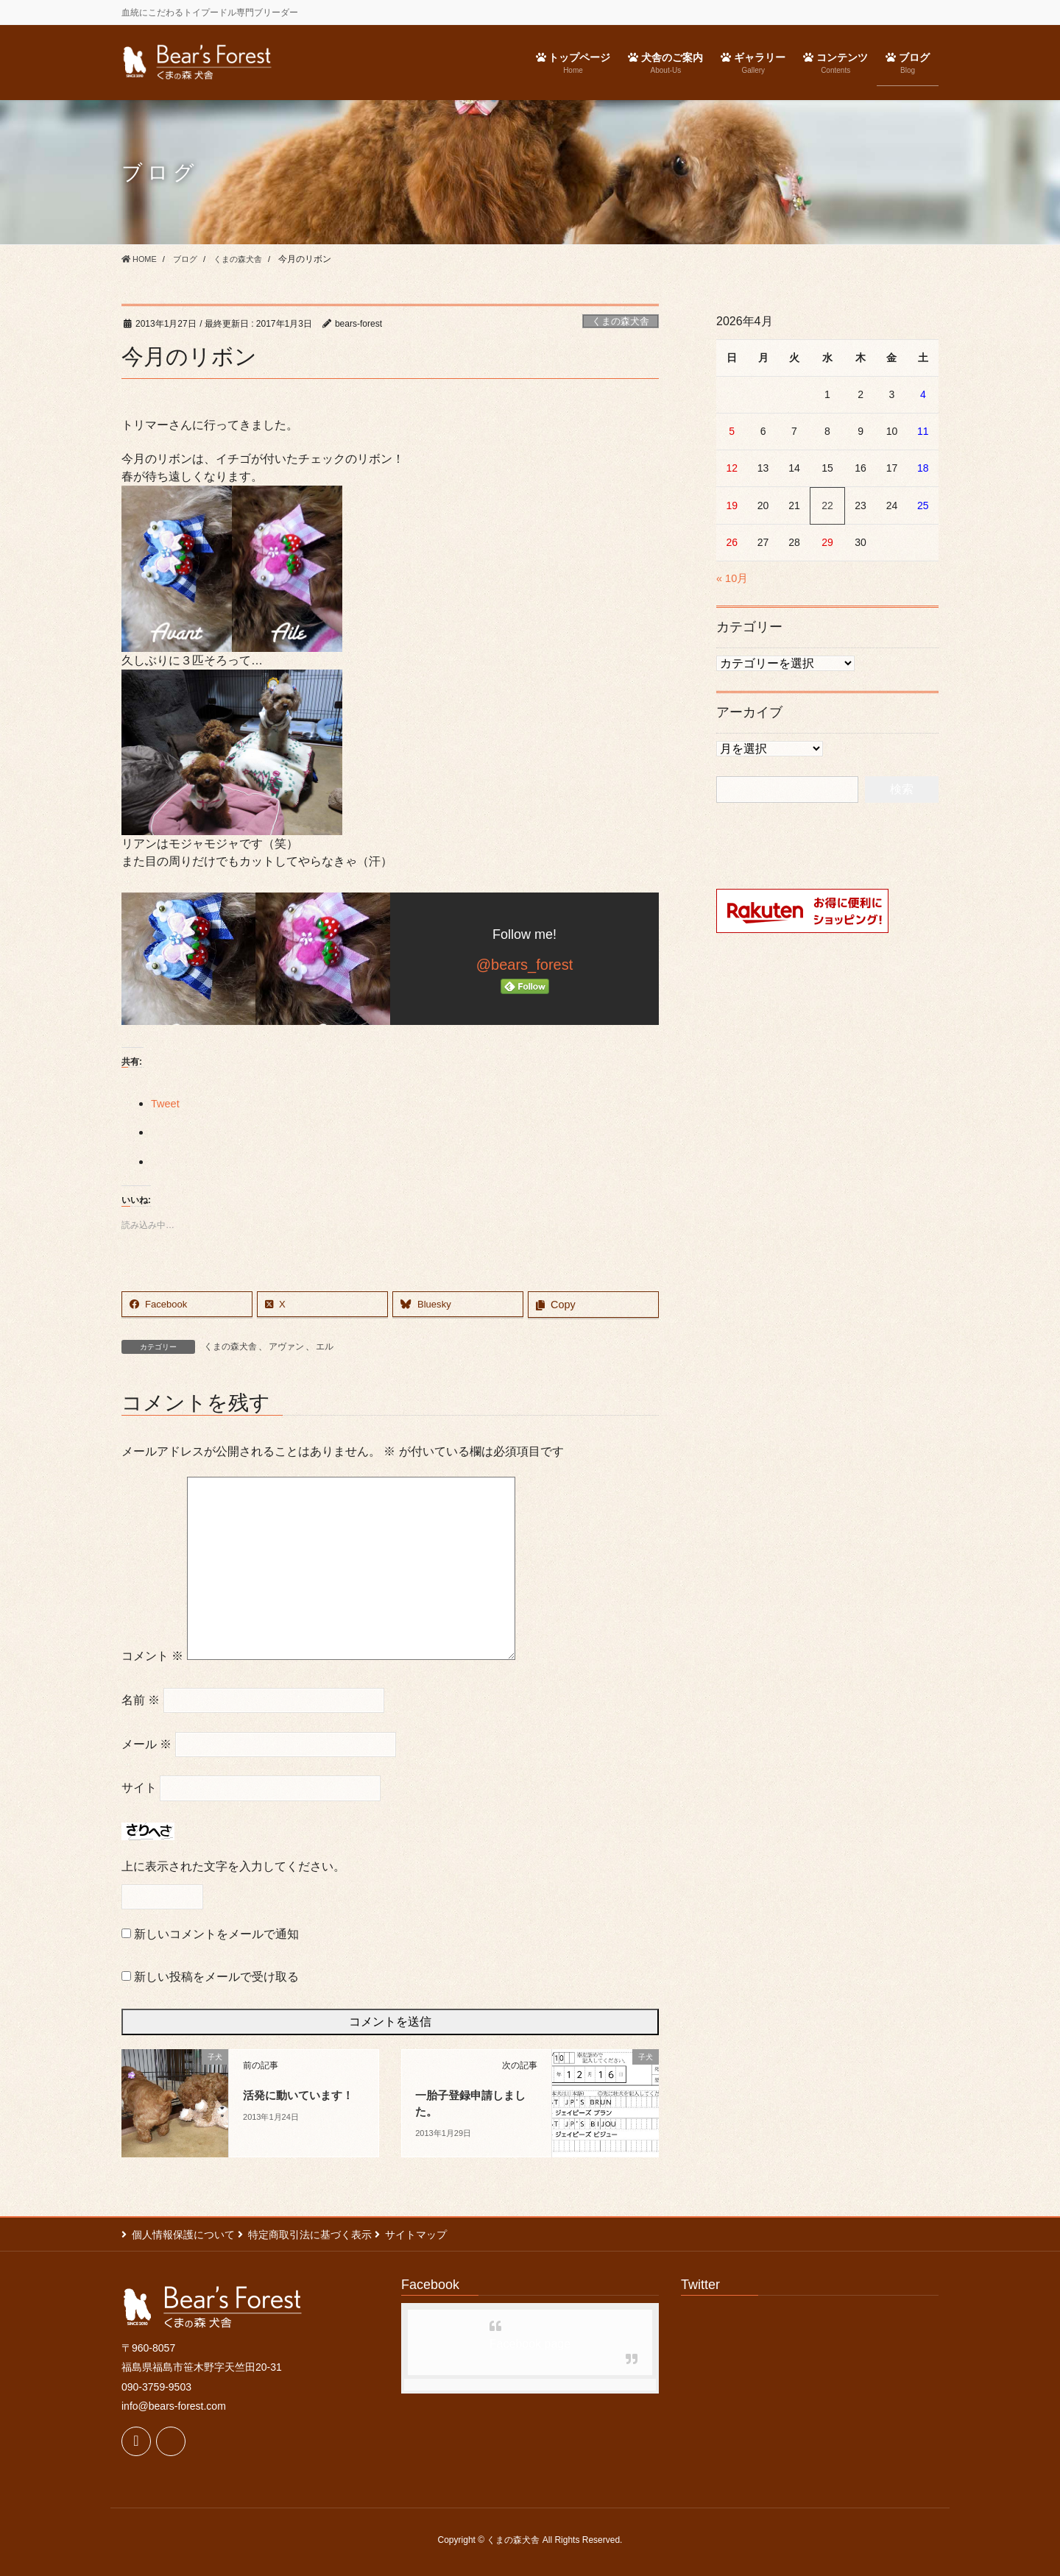 The image size is (1060, 2576). Describe the element at coordinates (524, 965) in the screenshot. I see `@bears_forest` at that location.